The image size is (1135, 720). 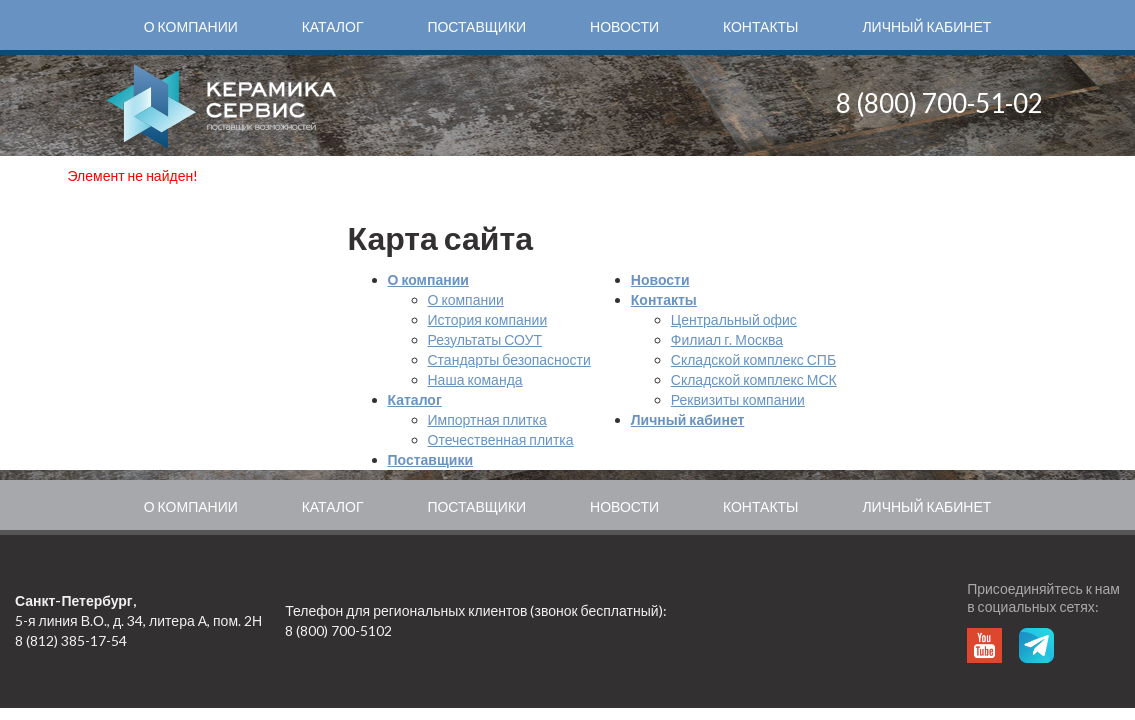 What do you see at coordinates (333, 26) in the screenshot?
I see `Каталог` at bounding box center [333, 26].